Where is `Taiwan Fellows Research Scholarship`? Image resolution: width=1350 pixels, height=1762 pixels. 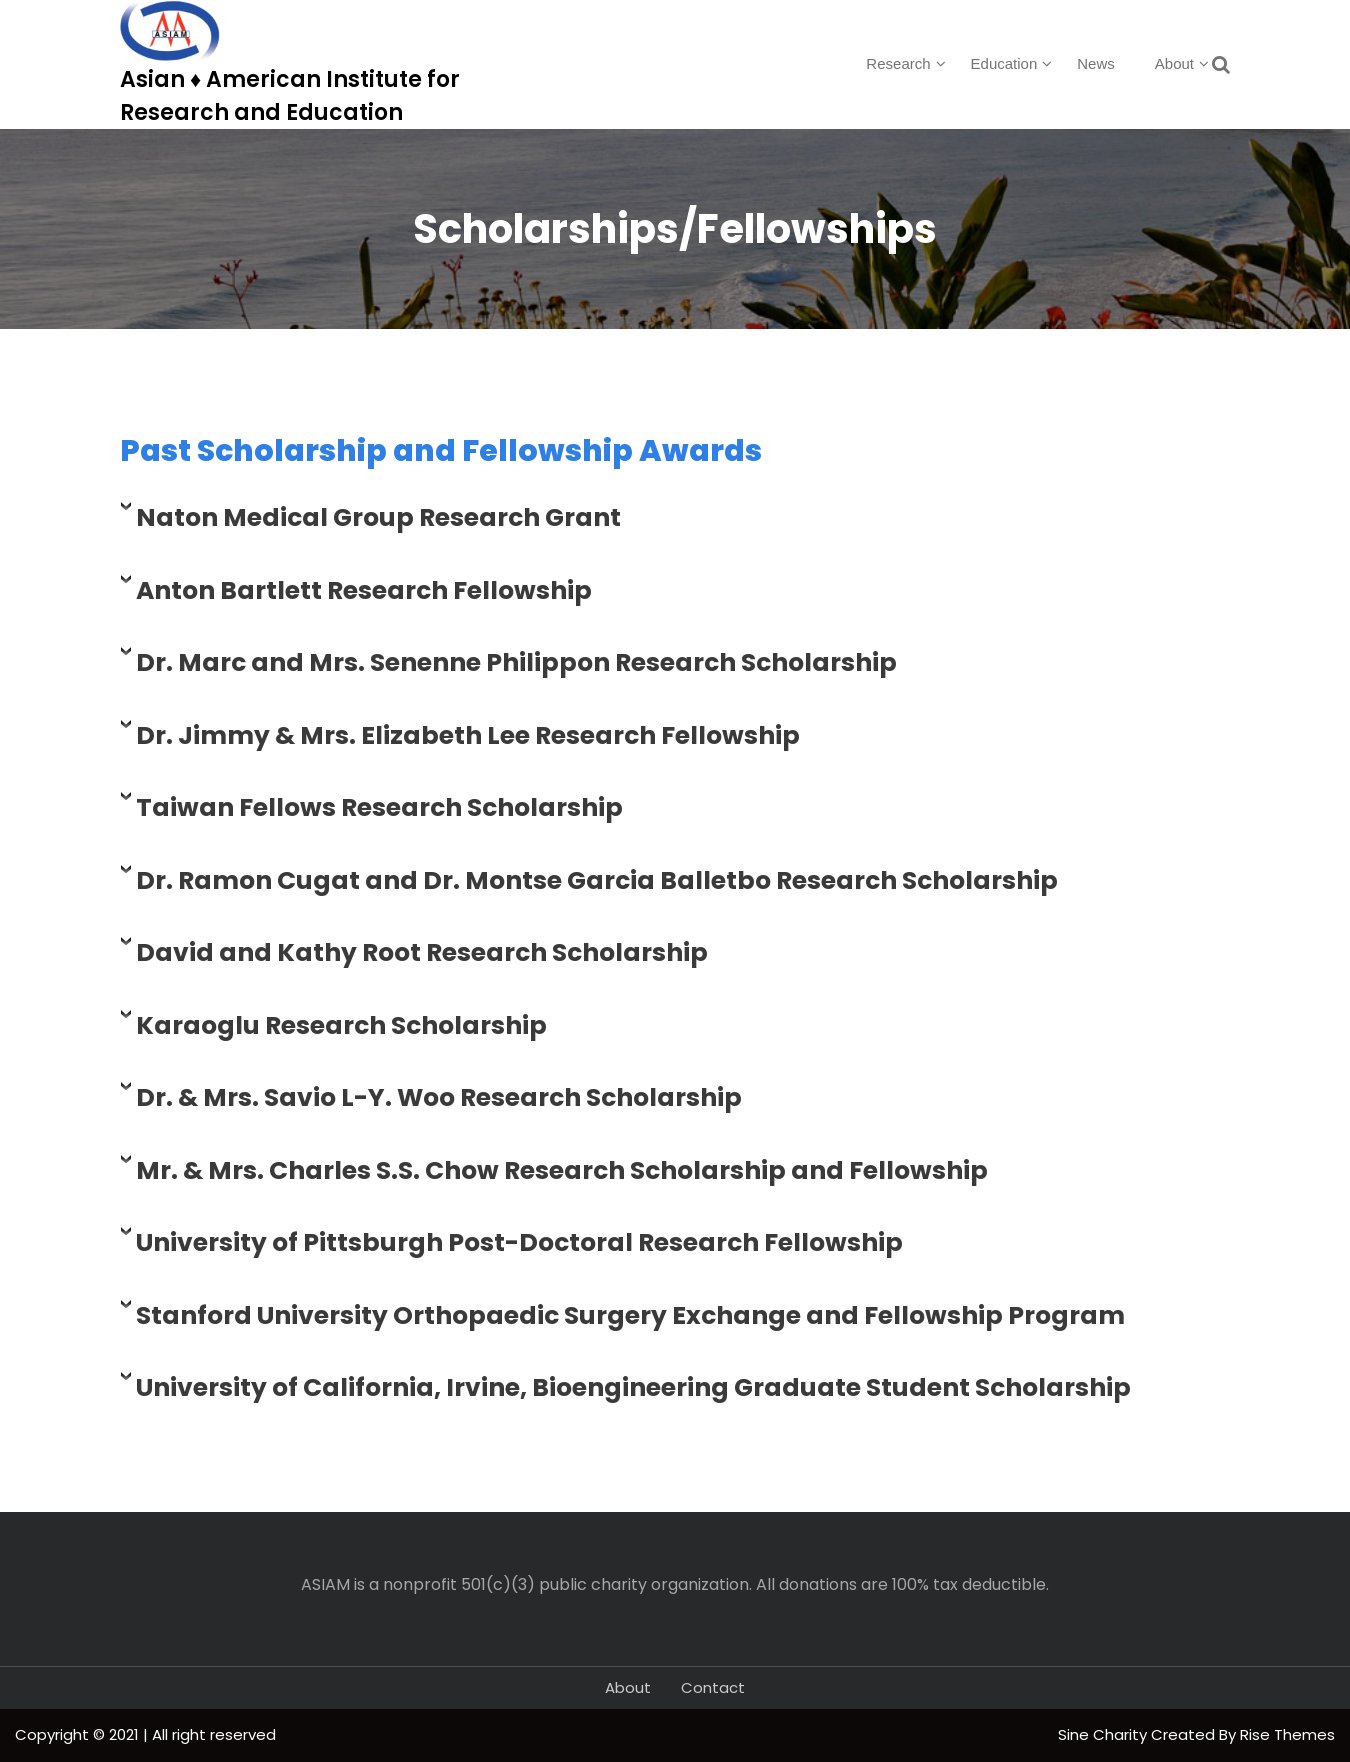
Taiwan Fellows Research Scholarship is located at coordinates (379, 807).